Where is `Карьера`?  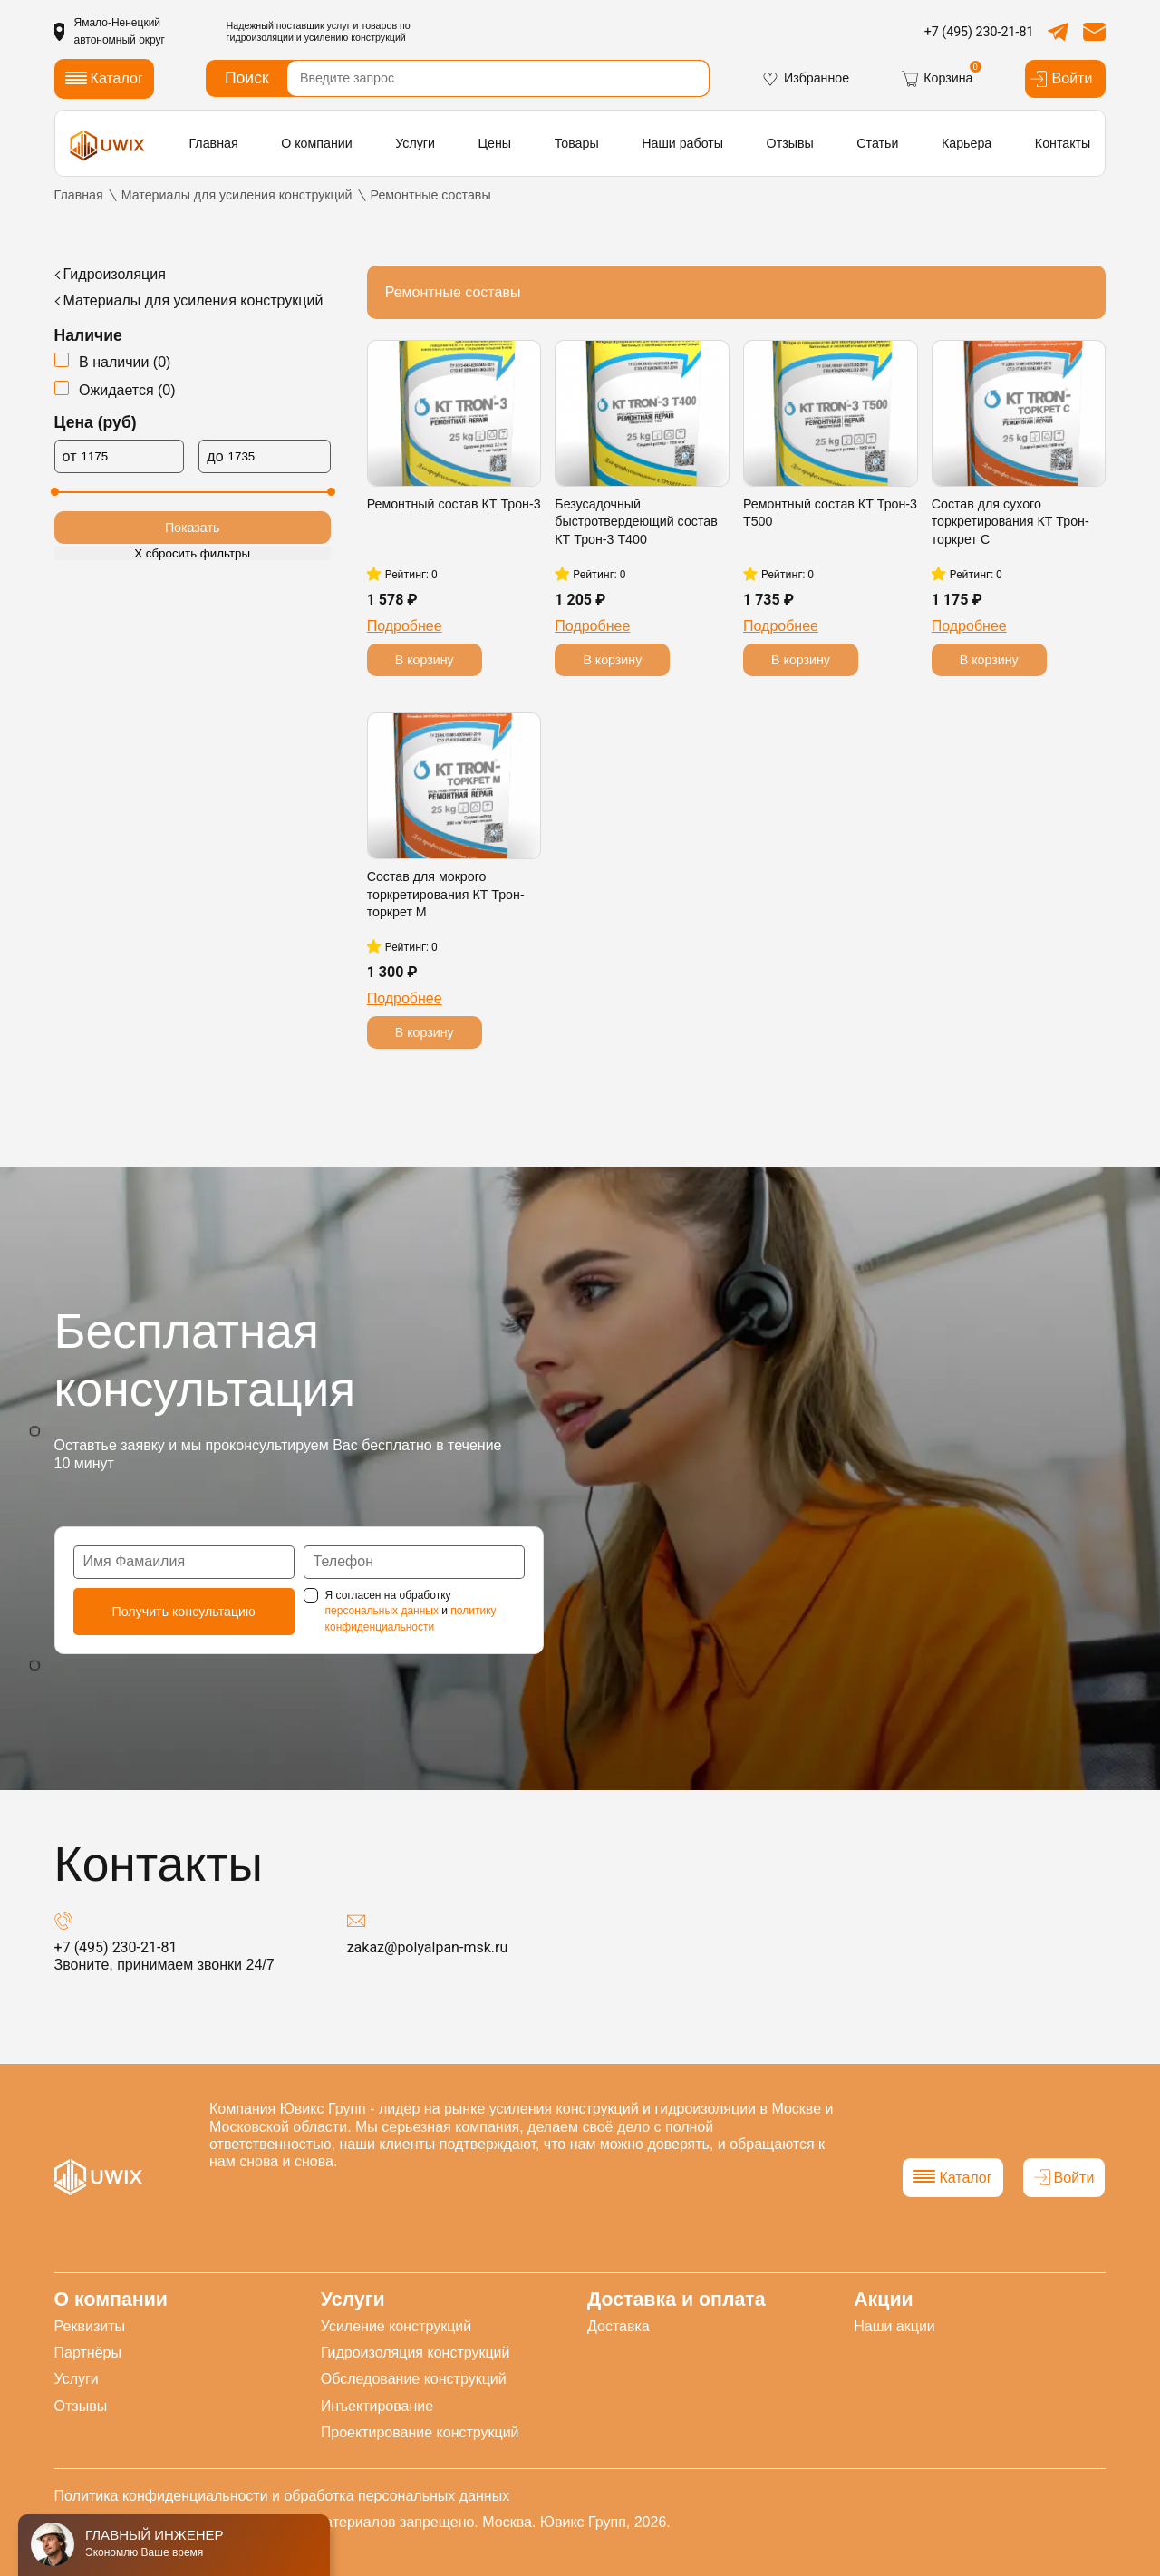
Карьера is located at coordinates (966, 143).